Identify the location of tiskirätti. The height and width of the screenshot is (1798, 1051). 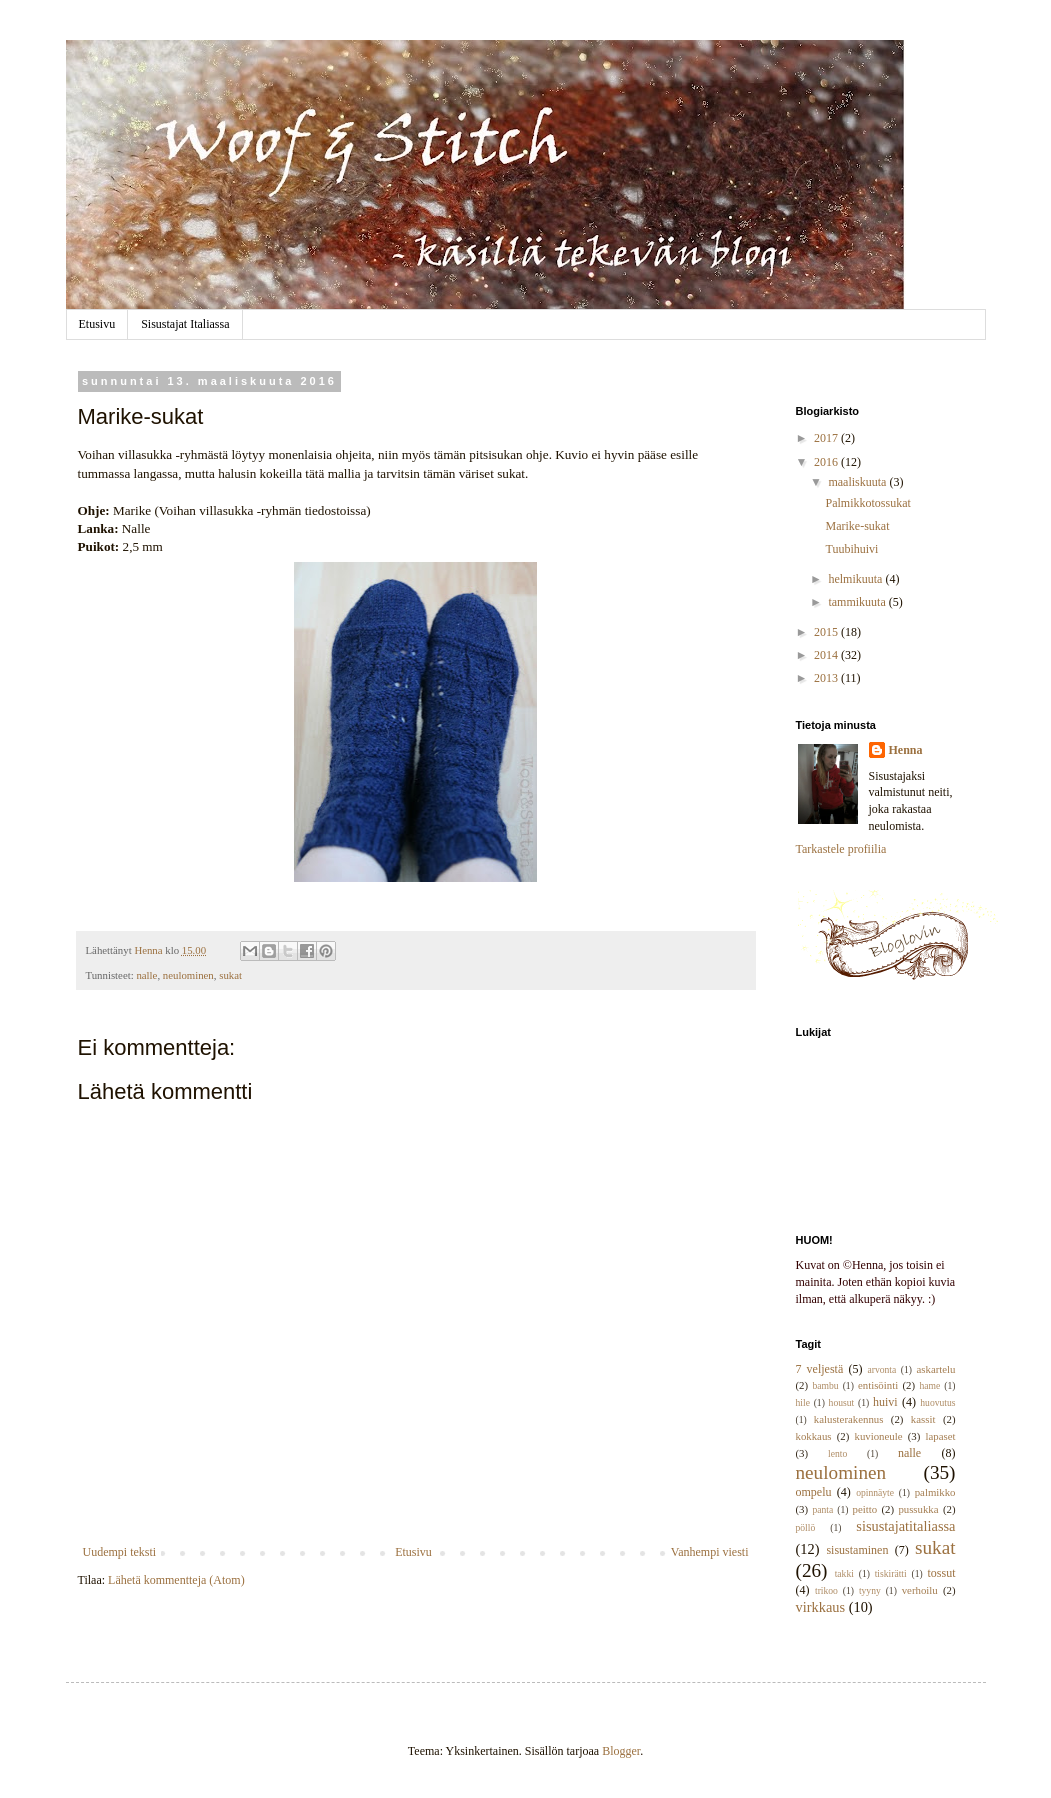
(891, 1573).